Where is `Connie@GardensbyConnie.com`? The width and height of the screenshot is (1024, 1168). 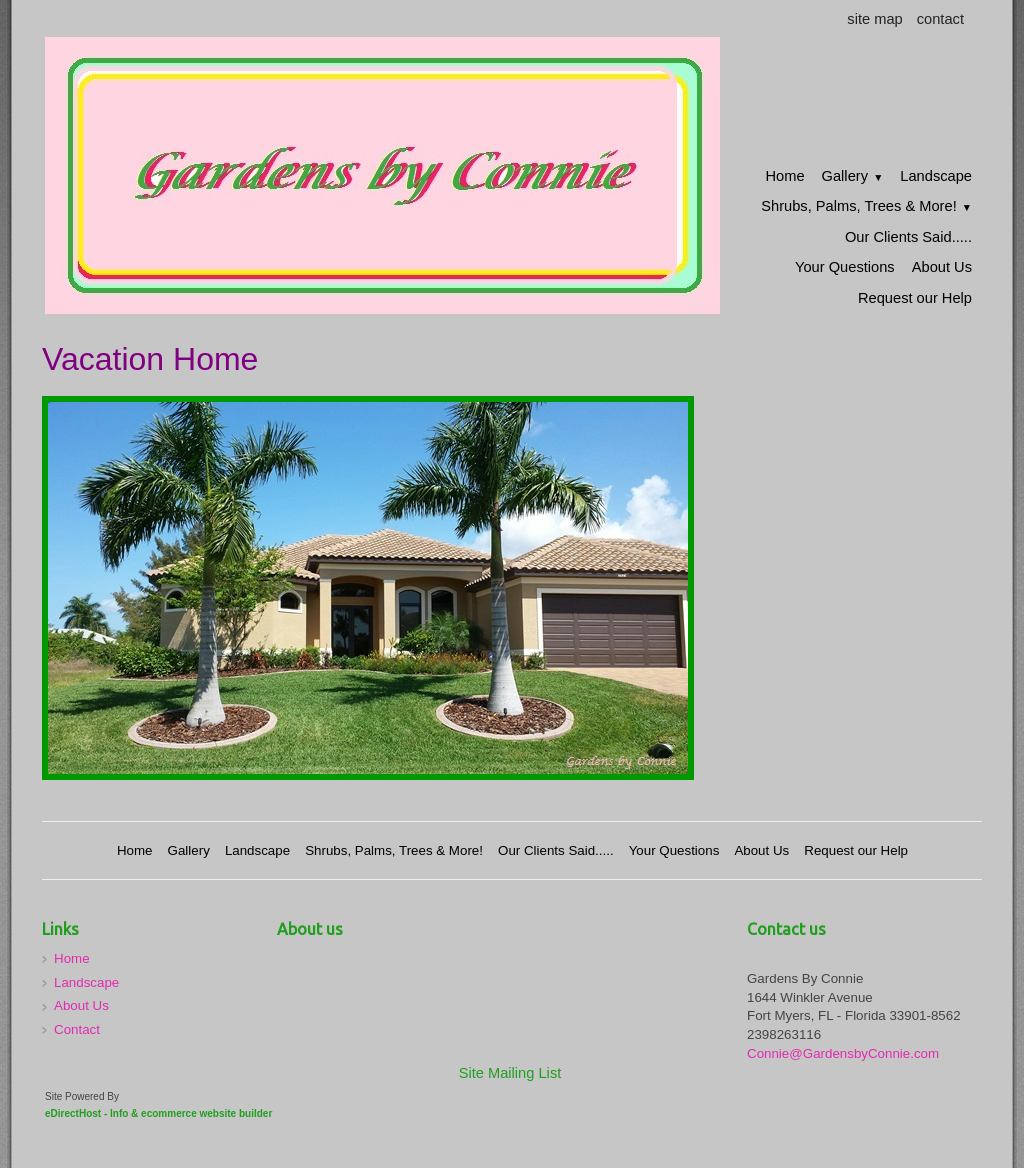
Connie@GardensbyConnie.com is located at coordinates (843, 1053).